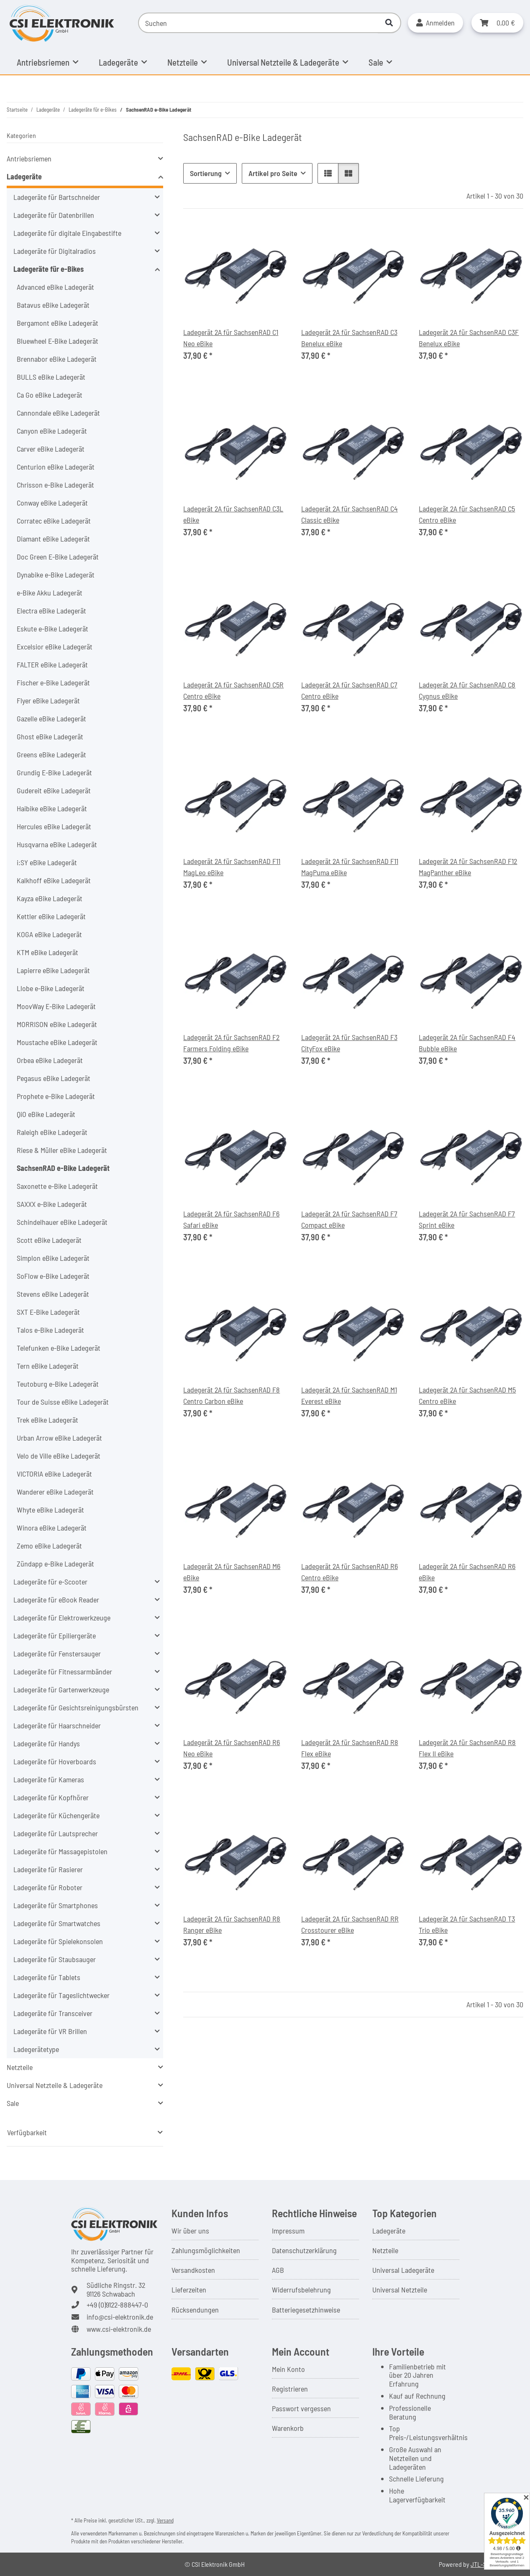  I want to click on Ladegerät 2A für SachsenRAD T3 Trio eBike, so click(467, 1924).